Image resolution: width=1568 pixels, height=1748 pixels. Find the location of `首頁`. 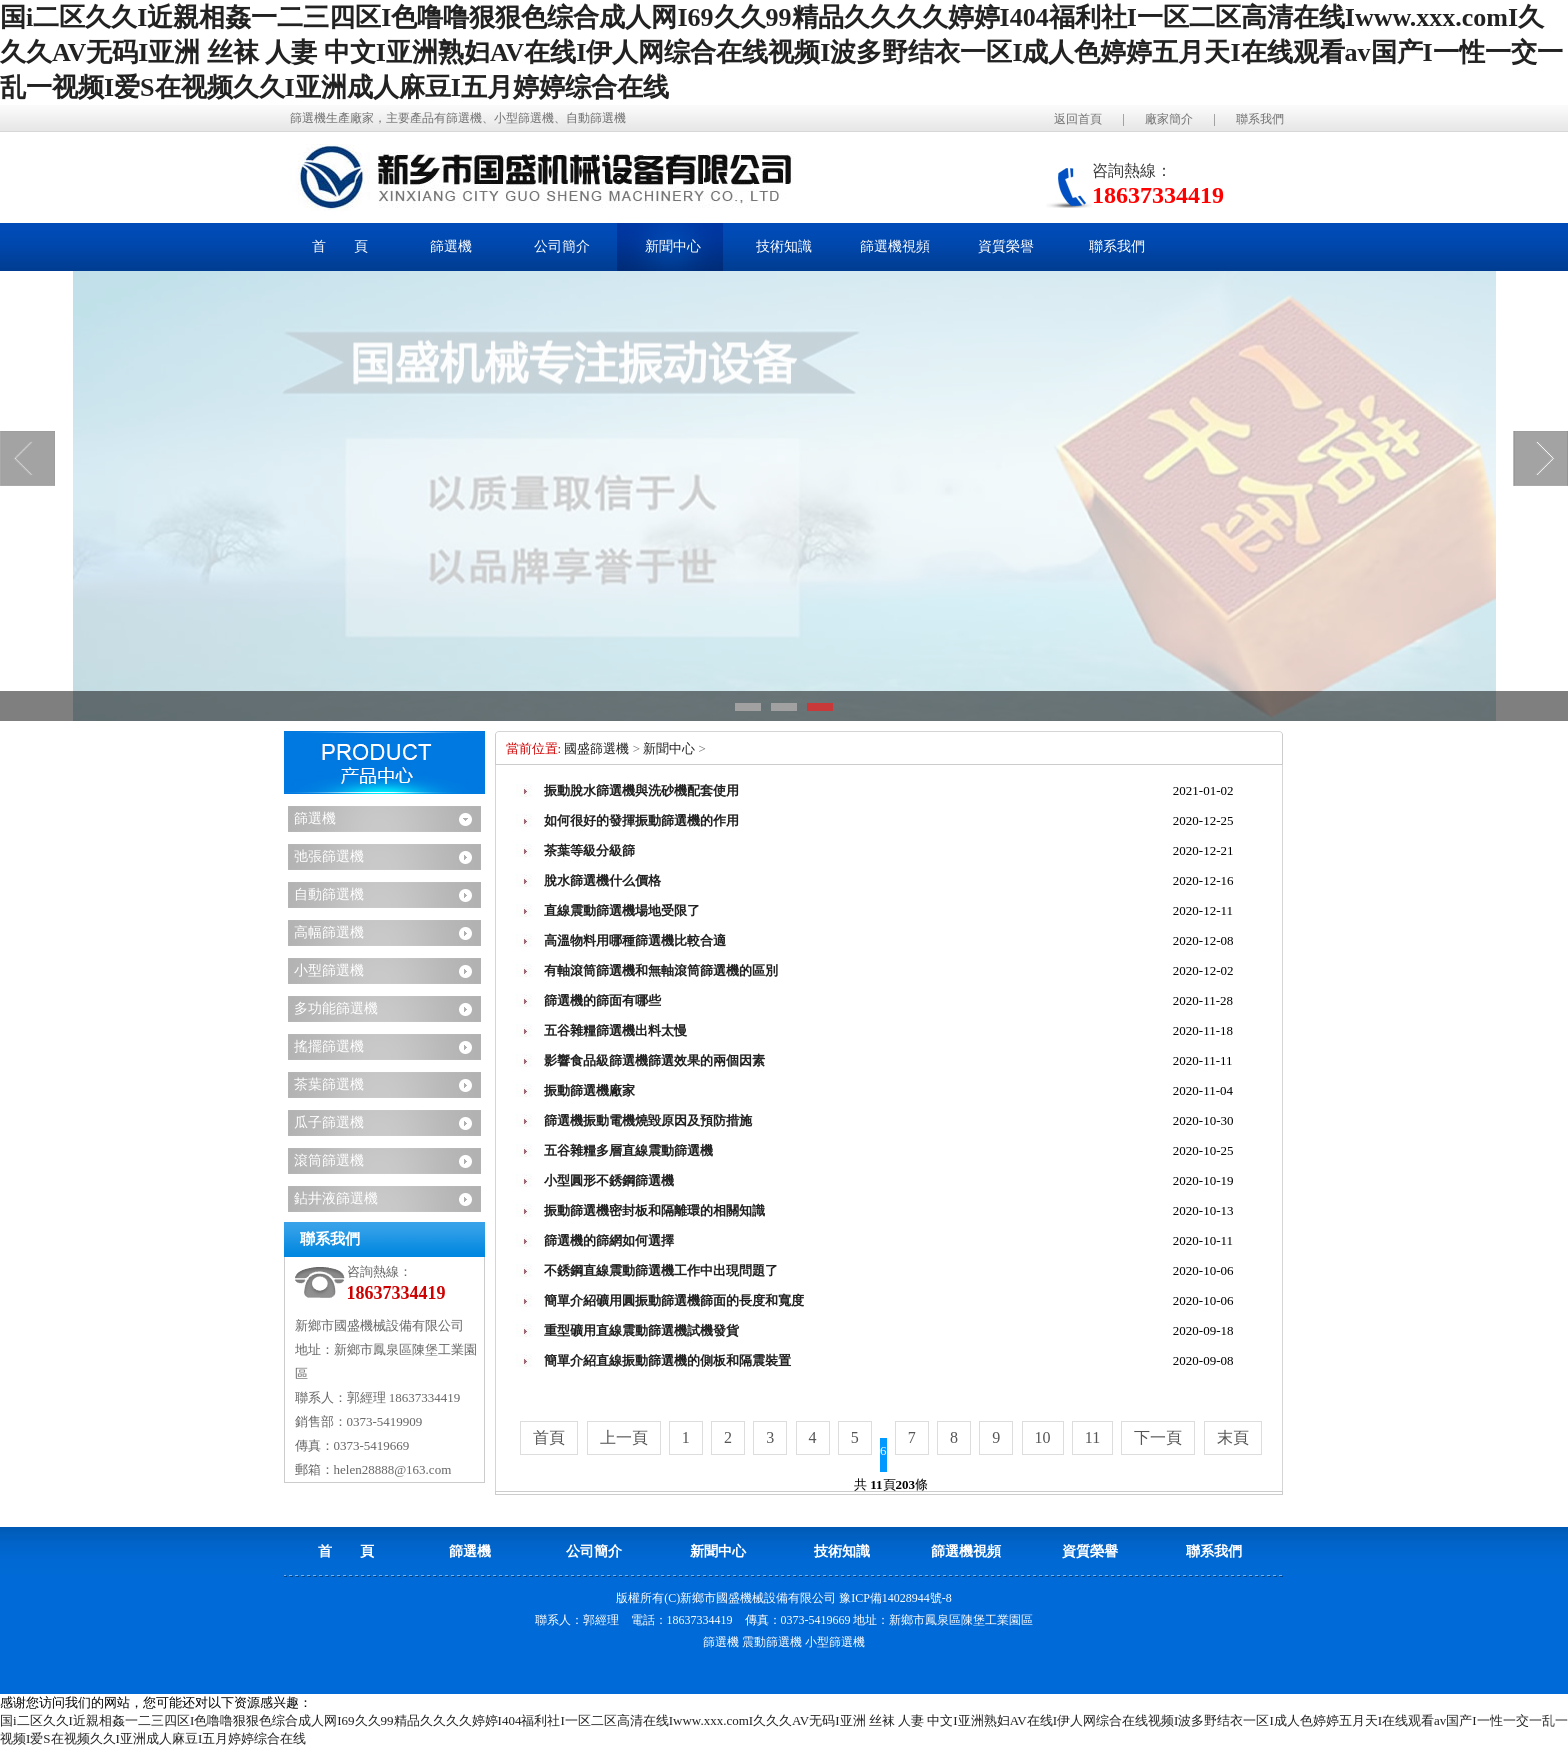

首頁 is located at coordinates (549, 1437).